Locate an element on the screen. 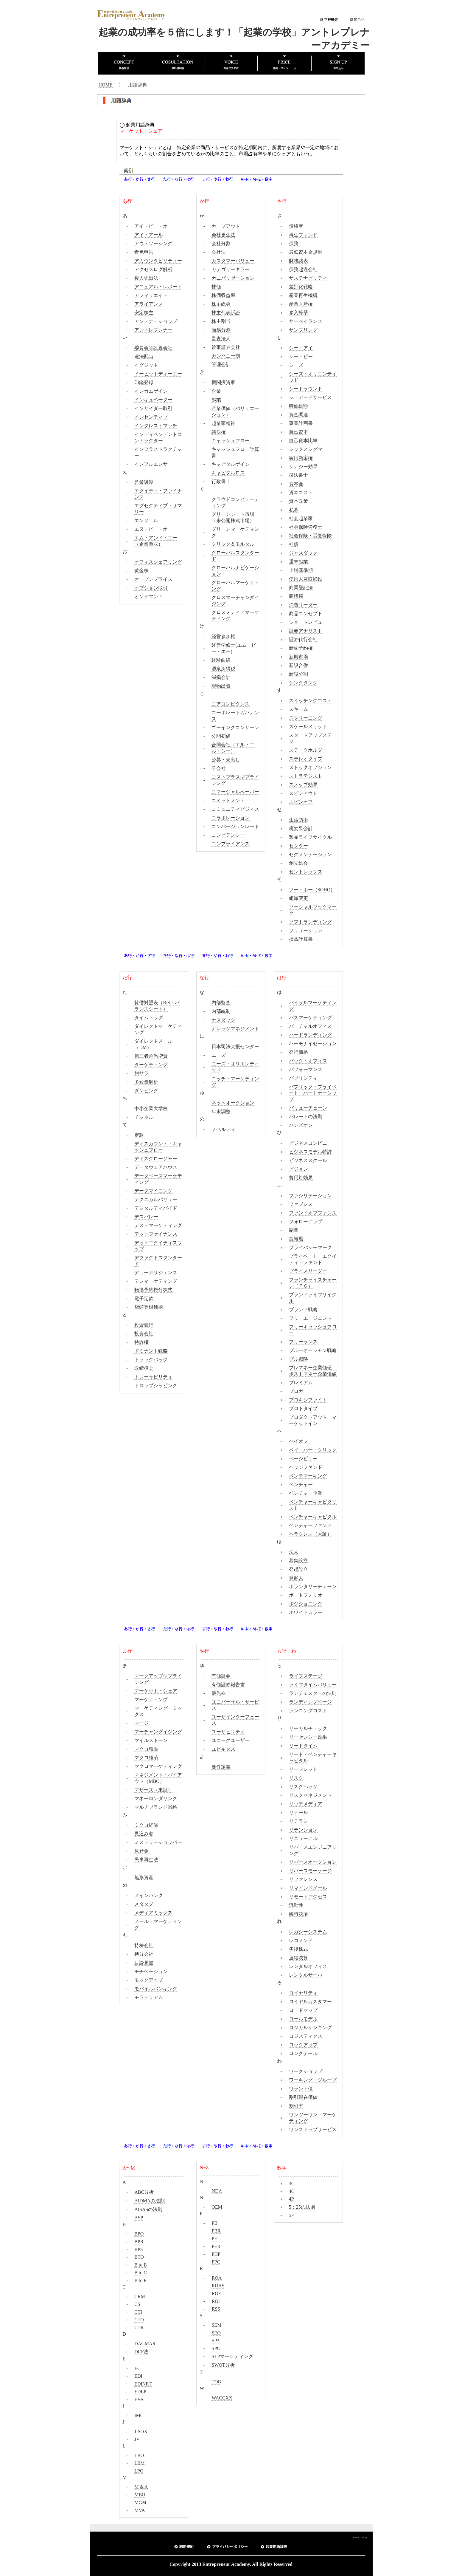 This screenshot has width=462, height=2576. ショートレビュー is located at coordinates (308, 622).